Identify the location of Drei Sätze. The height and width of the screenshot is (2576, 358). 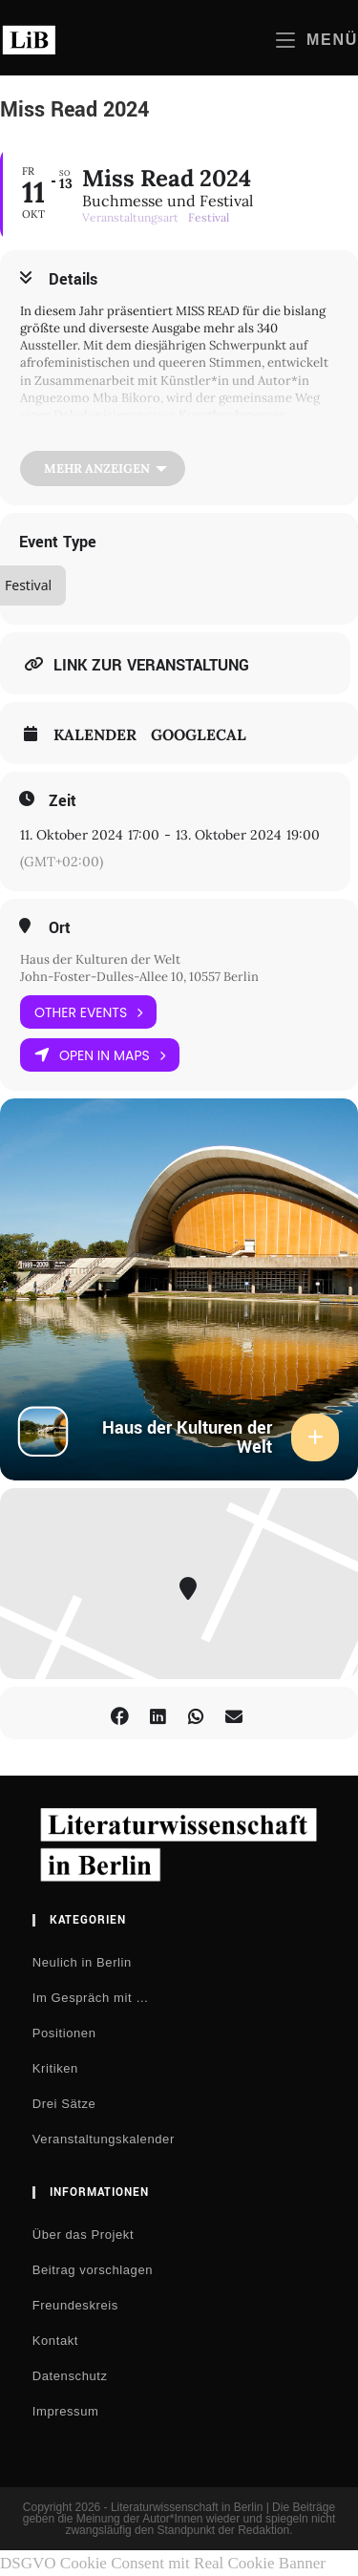
(64, 2104).